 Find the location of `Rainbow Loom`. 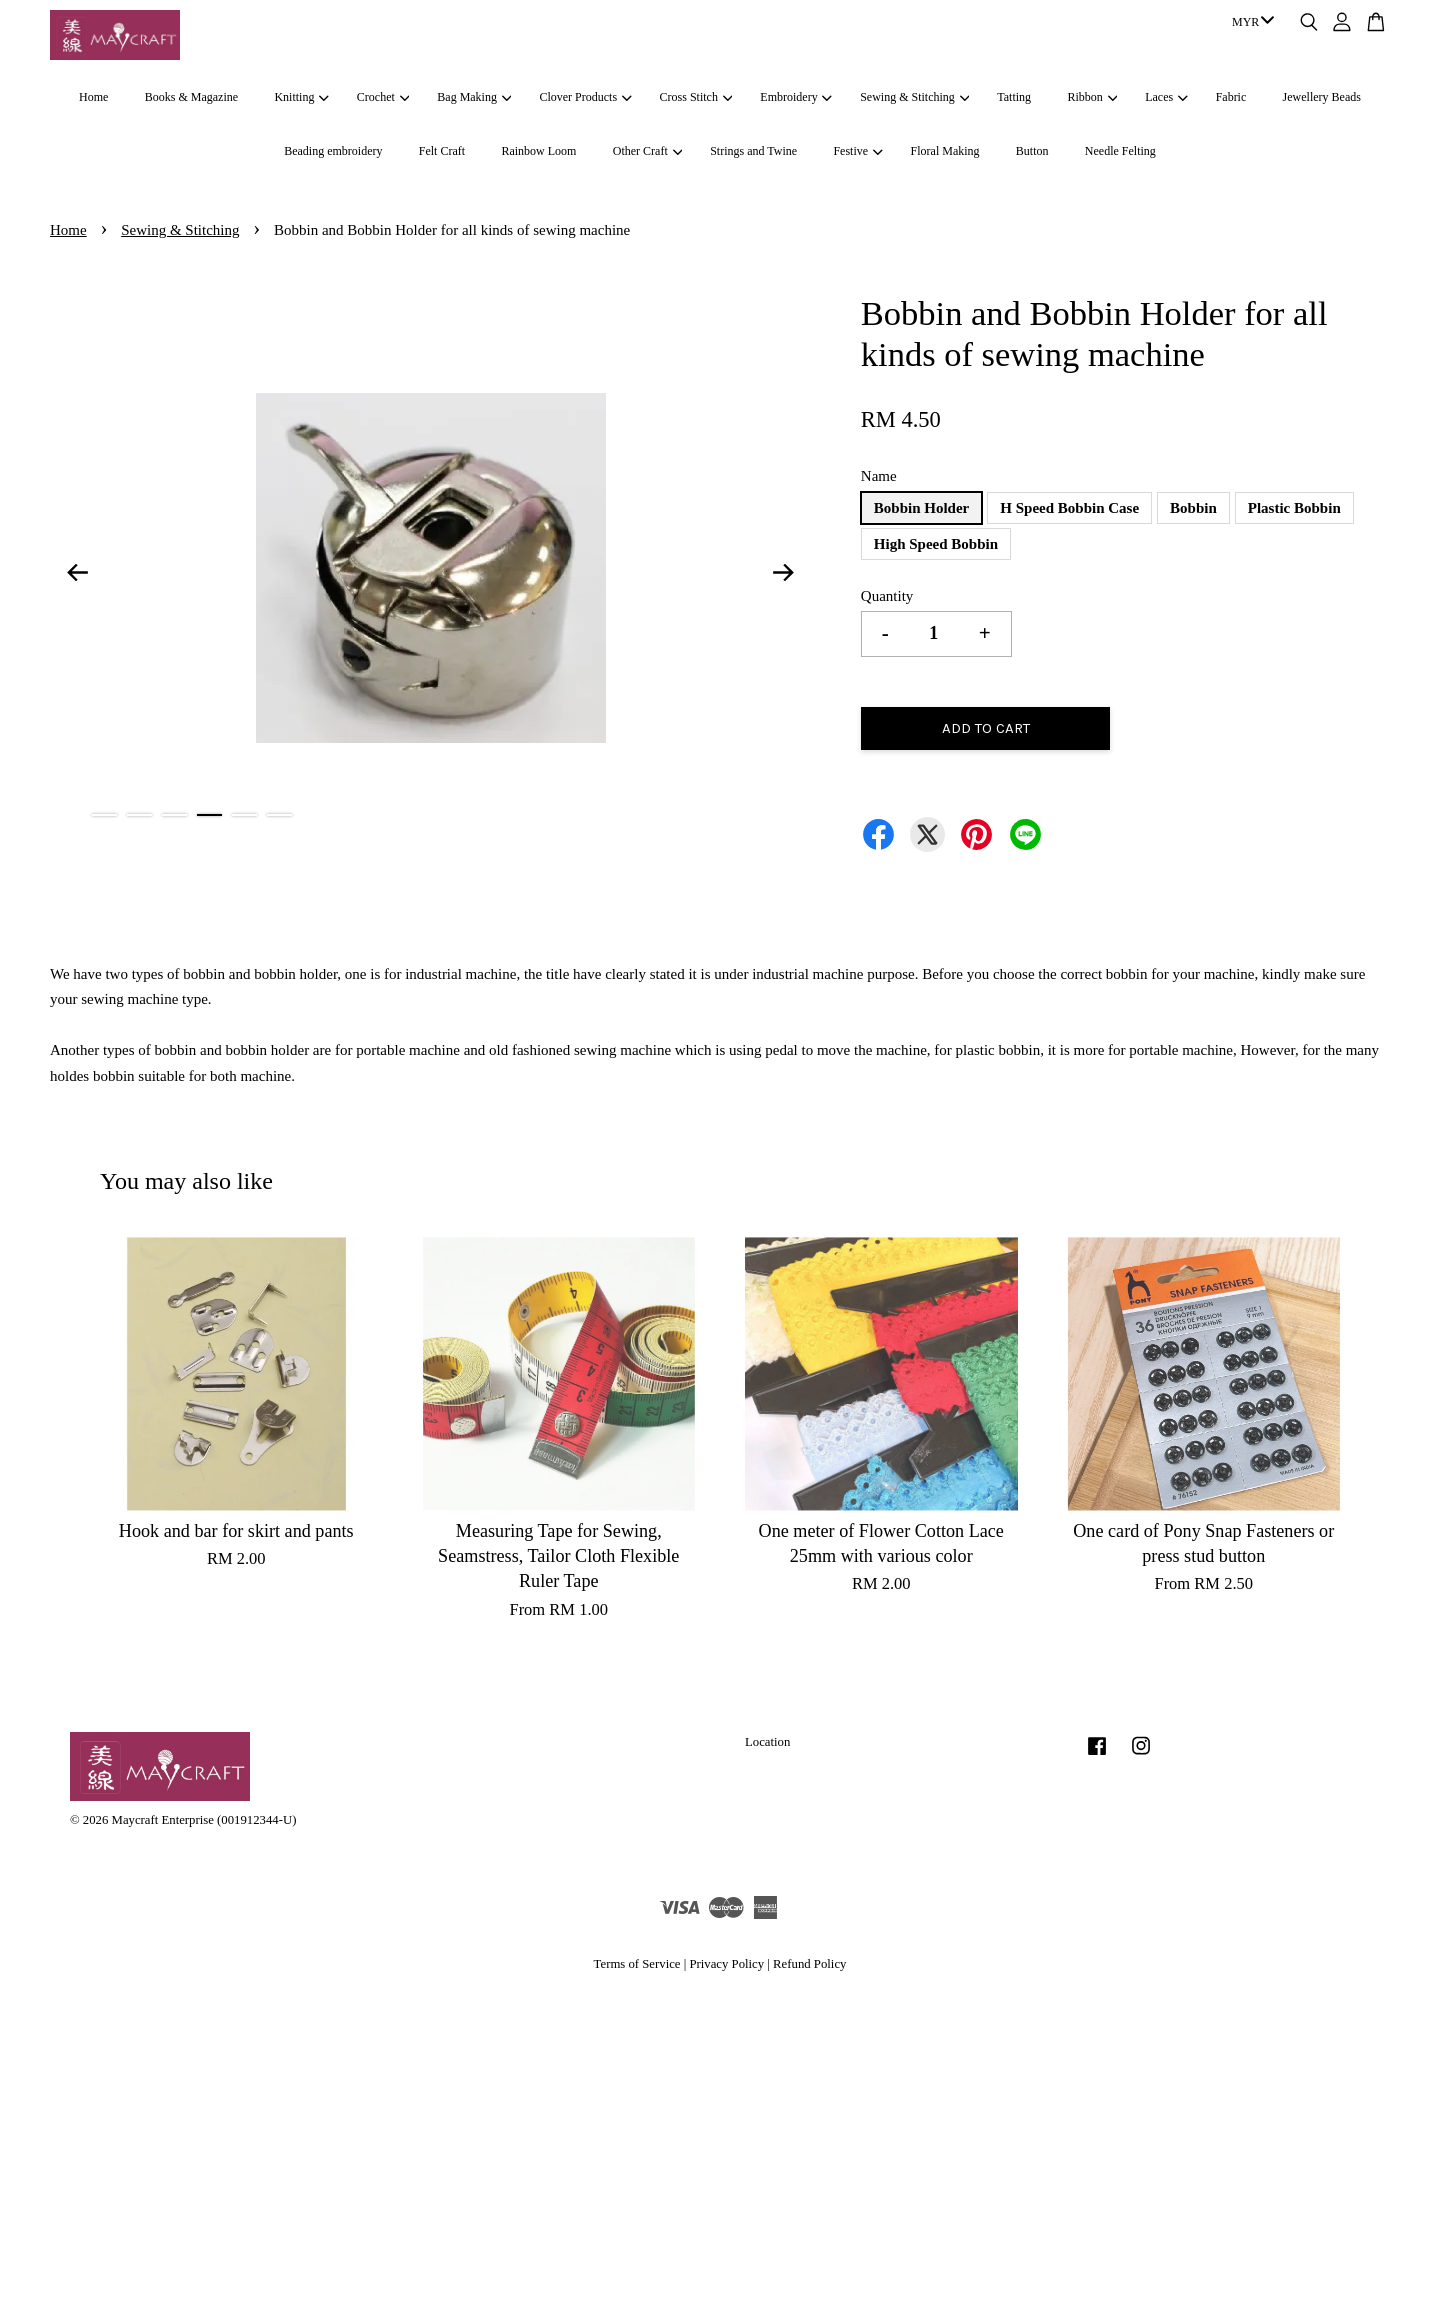

Rainbow Loom is located at coordinates (538, 151).